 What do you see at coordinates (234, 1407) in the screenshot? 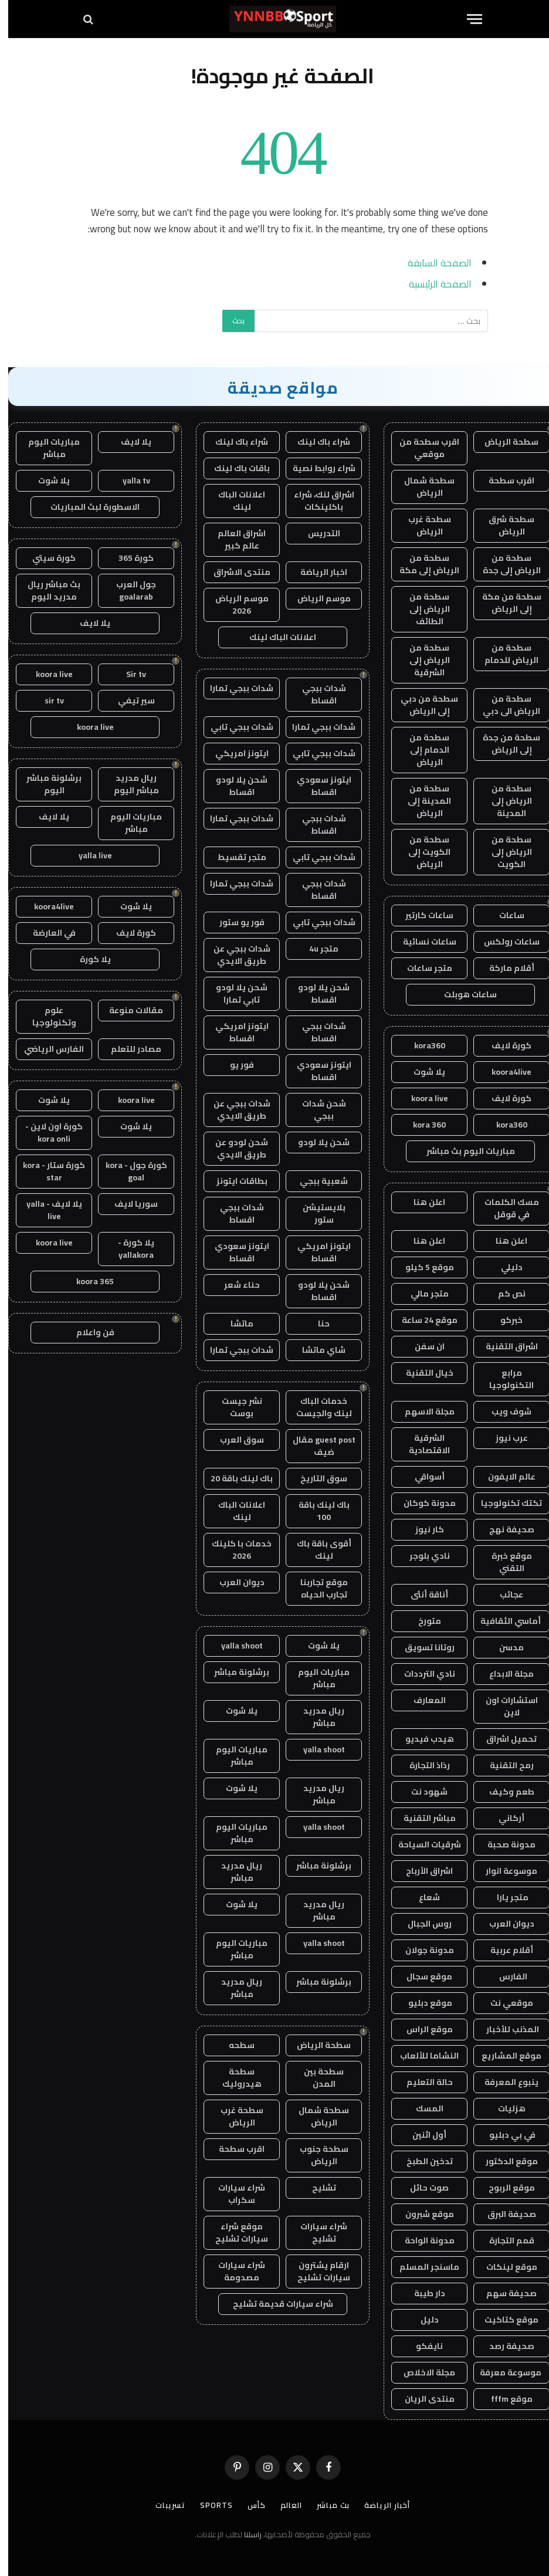
I see `نشر جيست بوست` at bounding box center [234, 1407].